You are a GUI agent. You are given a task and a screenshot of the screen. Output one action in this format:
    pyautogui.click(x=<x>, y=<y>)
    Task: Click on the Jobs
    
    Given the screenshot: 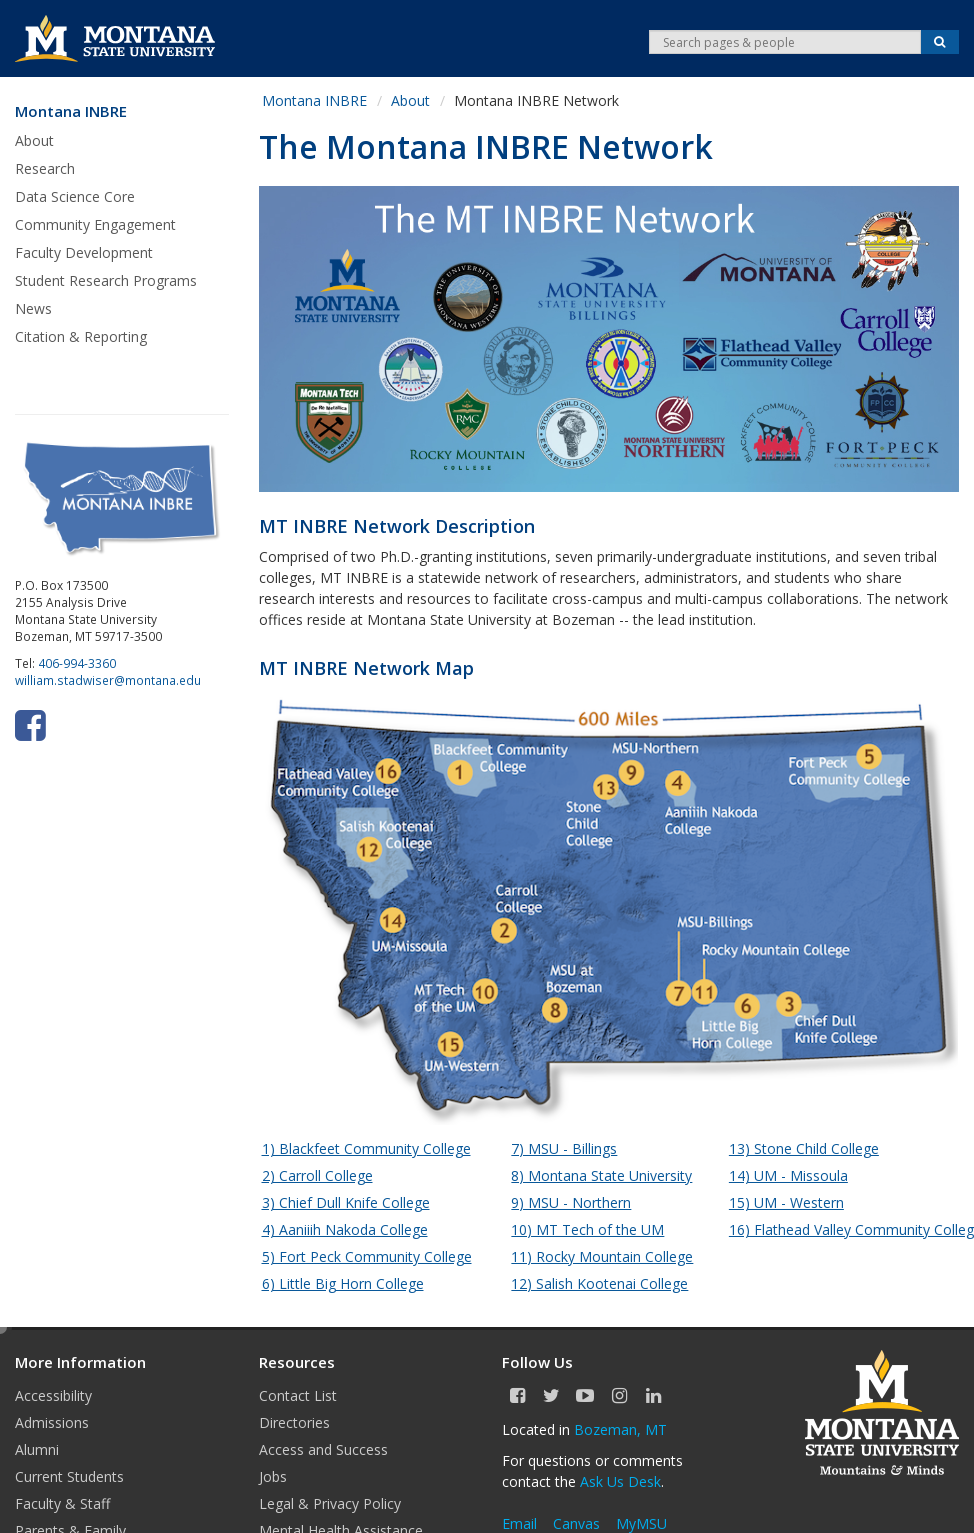 What is the action you would take?
    pyautogui.click(x=273, y=1476)
    